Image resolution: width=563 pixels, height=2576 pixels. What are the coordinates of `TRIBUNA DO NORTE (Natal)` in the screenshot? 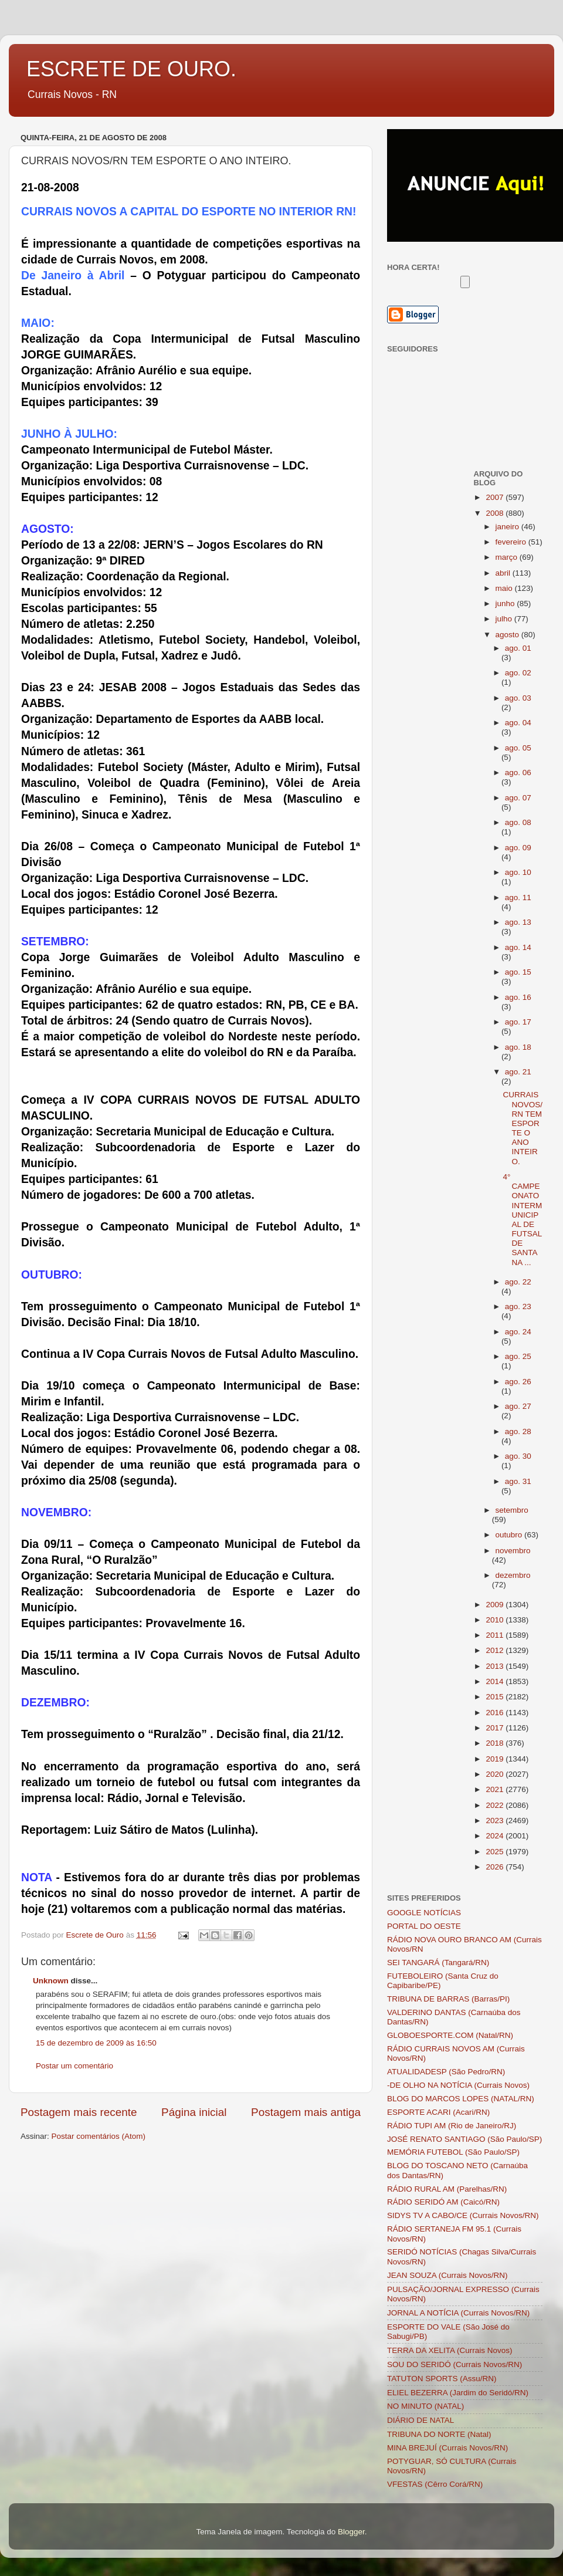 It's located at (439, 2434).